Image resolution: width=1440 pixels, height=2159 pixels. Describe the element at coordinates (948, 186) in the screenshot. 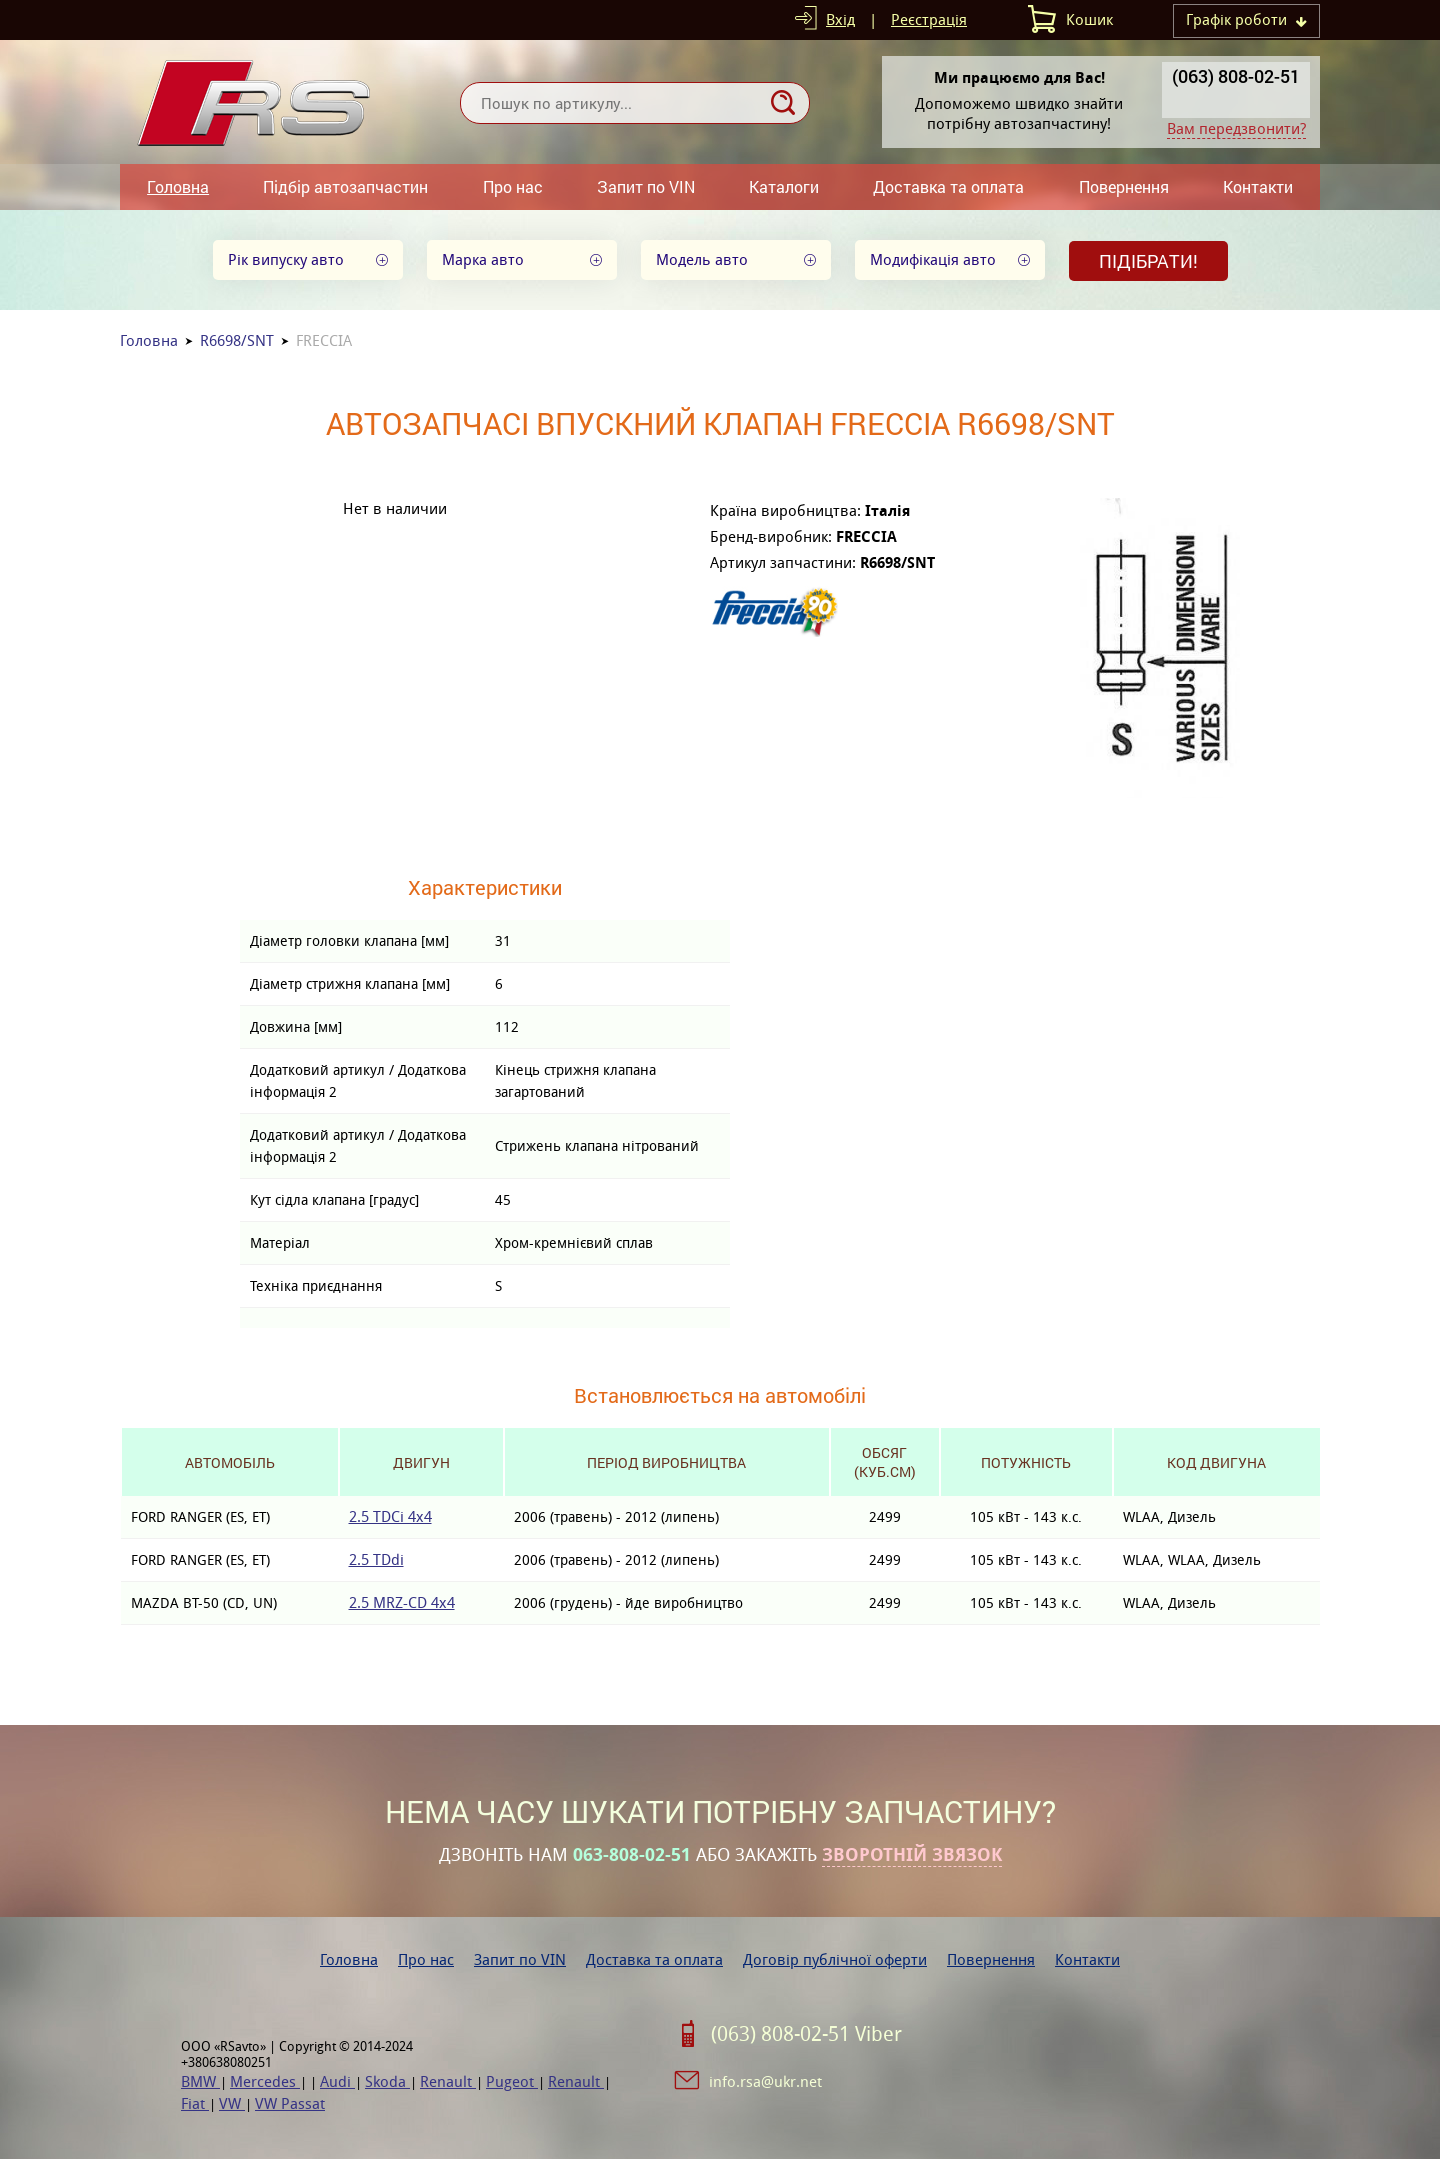

I see `Доставка та оплата` at that location.